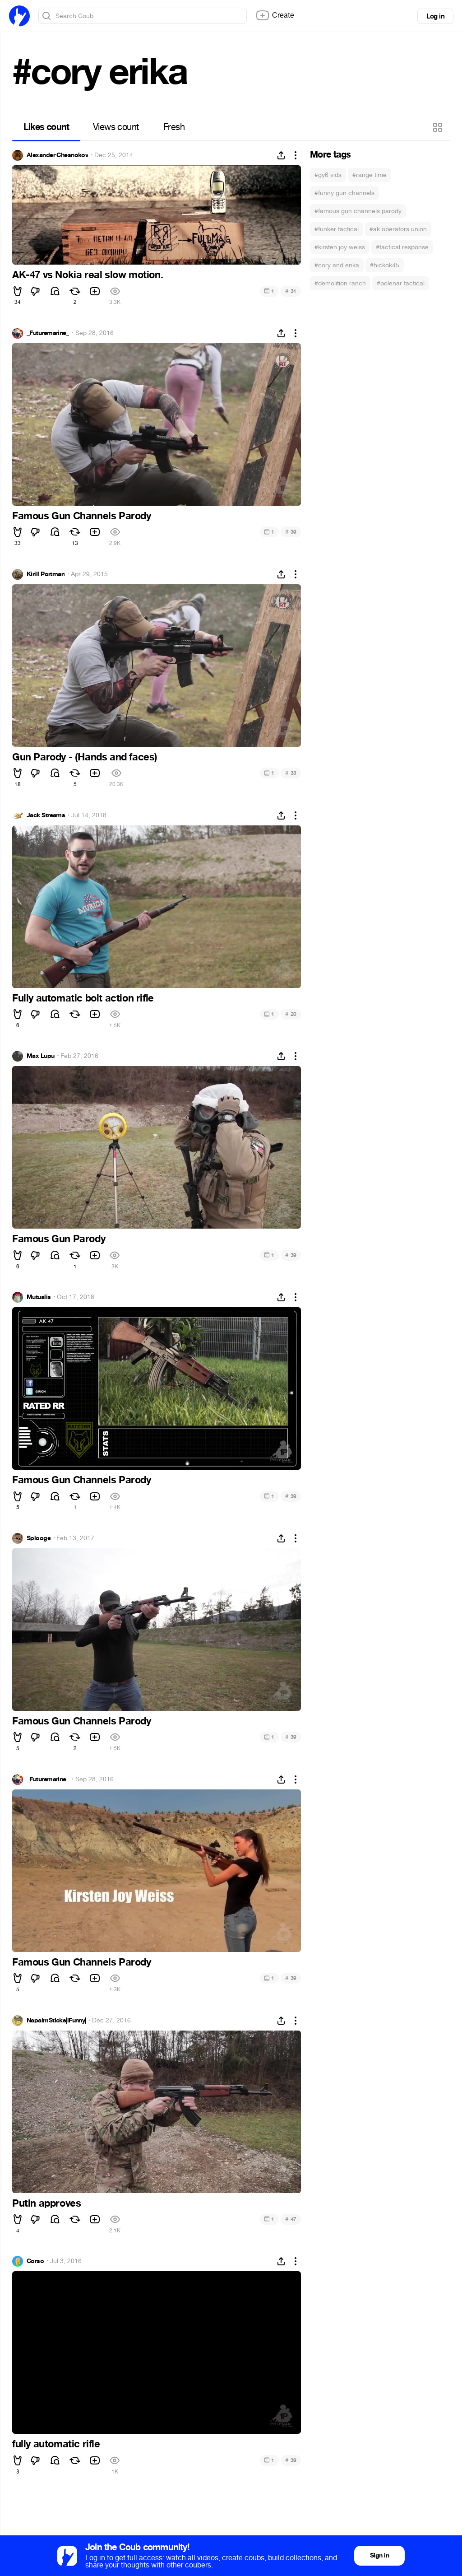  Describe the element at coordinates (87, 275) in the screenshot. I see `AK-47 vs Nokia real slow motion.` at that location.